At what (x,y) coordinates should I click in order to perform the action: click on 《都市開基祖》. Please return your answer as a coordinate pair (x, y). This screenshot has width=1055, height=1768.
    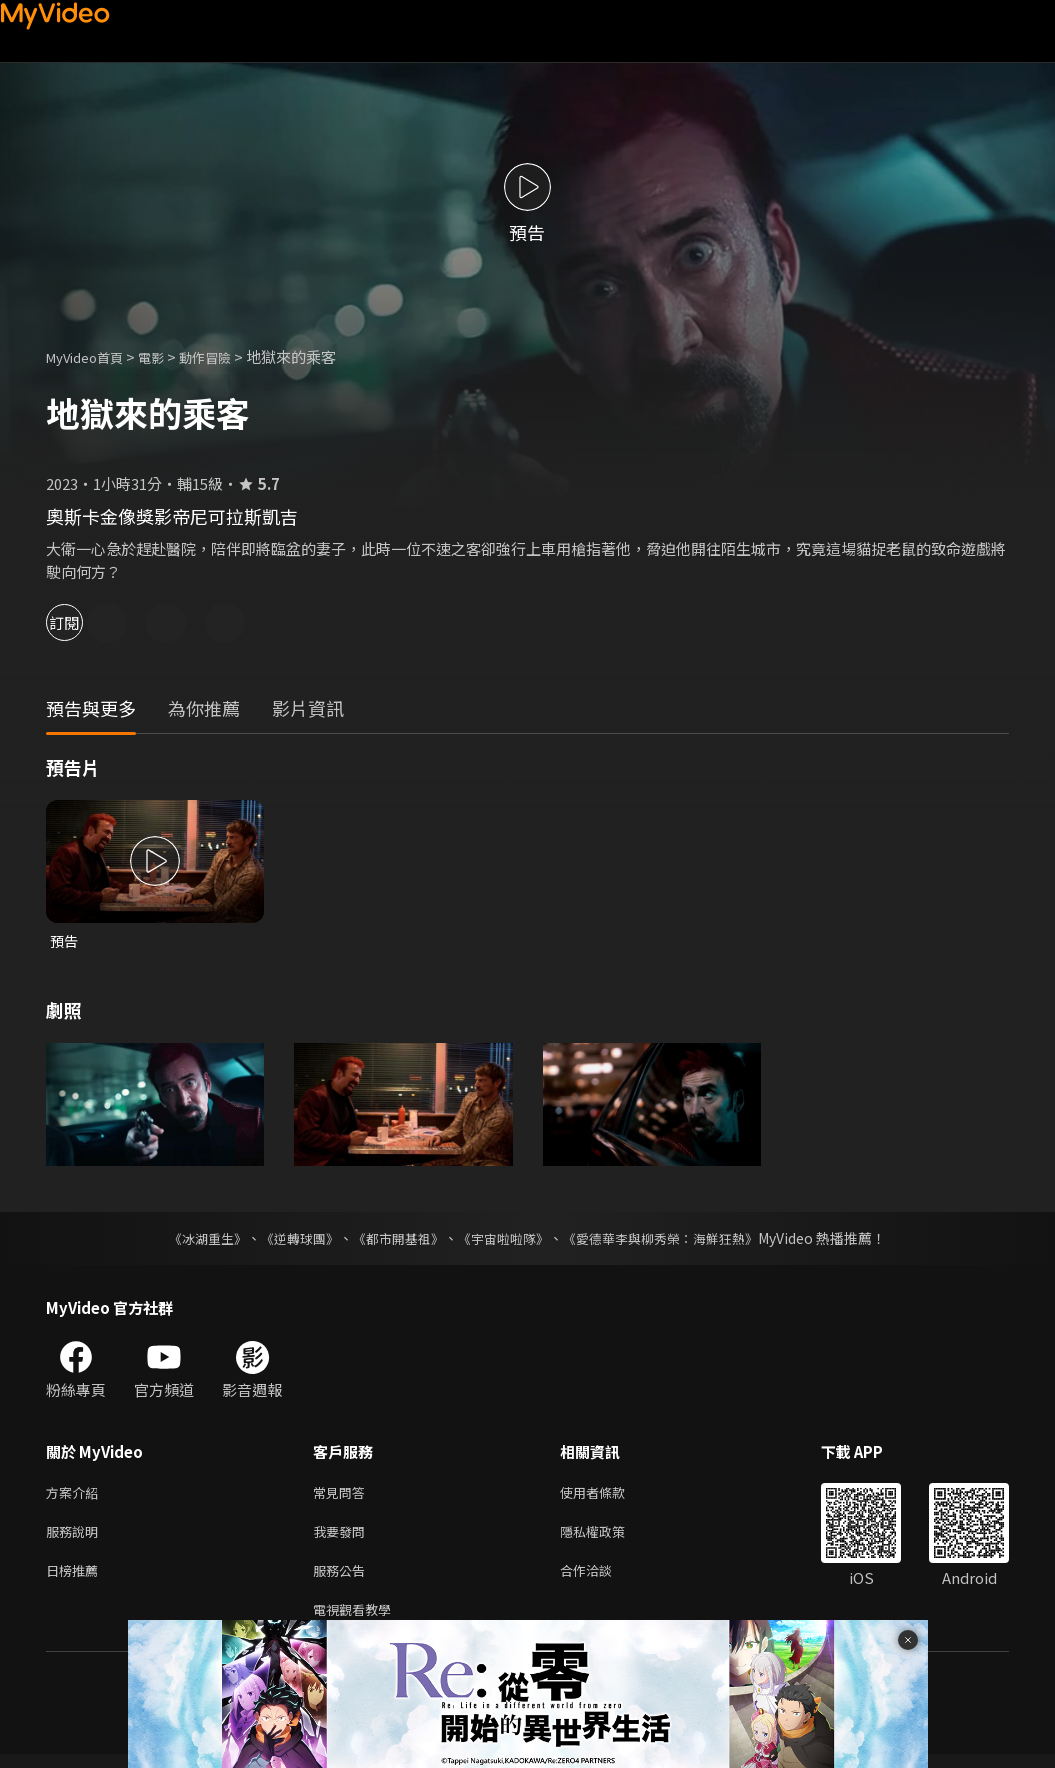
    Looking at the image, I should click on (394, 1240).